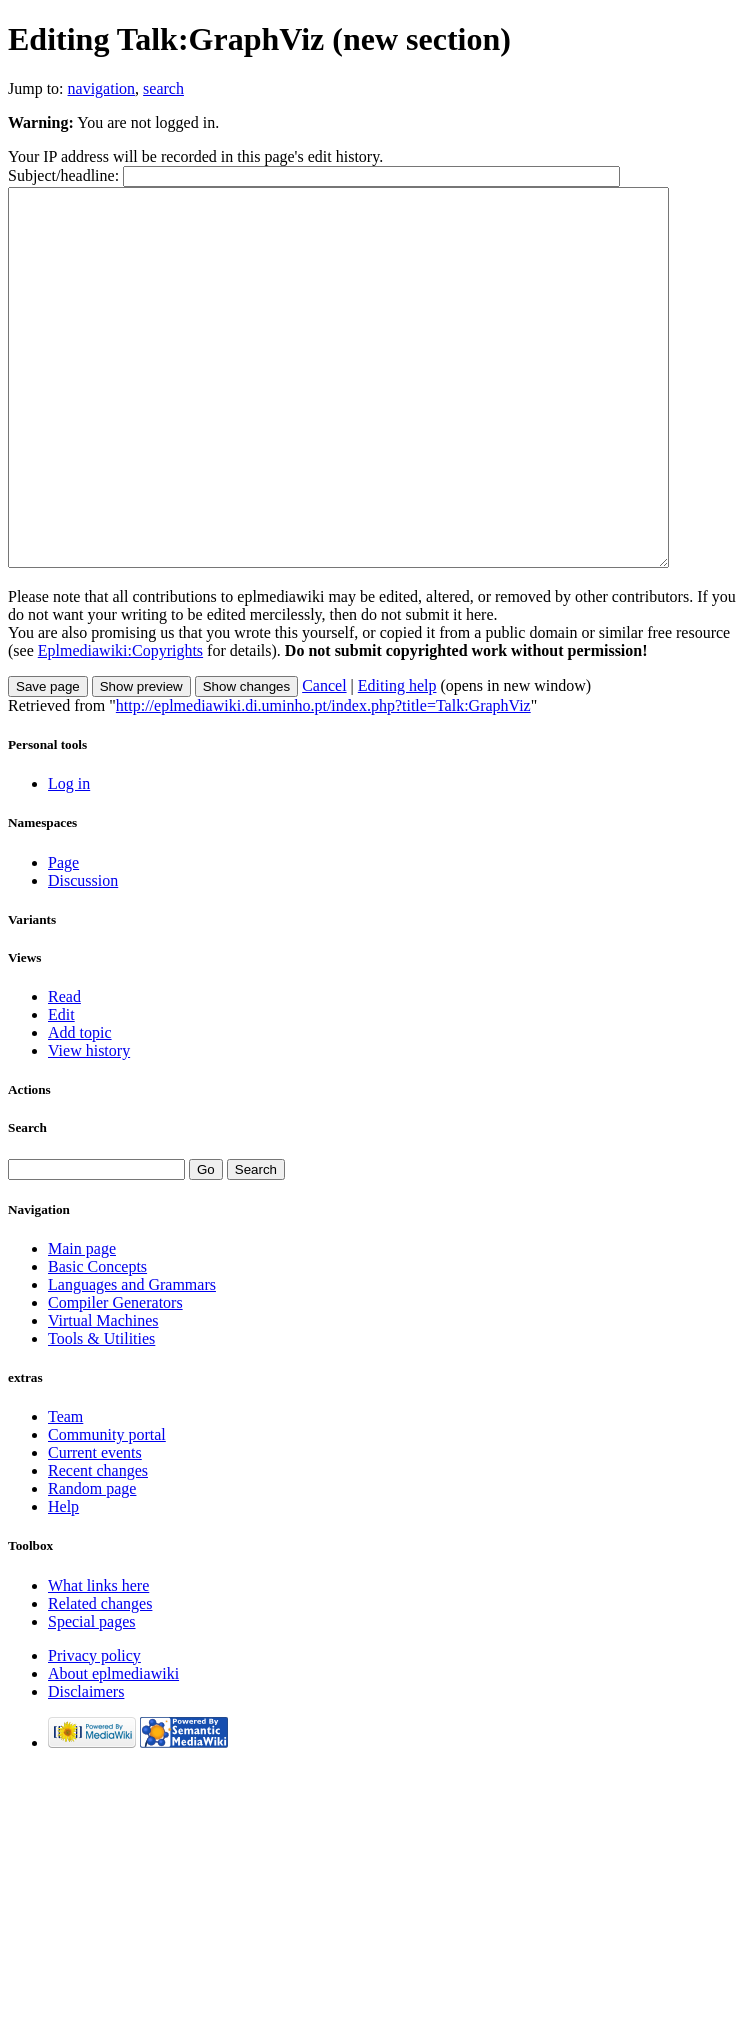 This screenshot has height=2042, width=749. I want to click on Main page, so click(82, 1323).